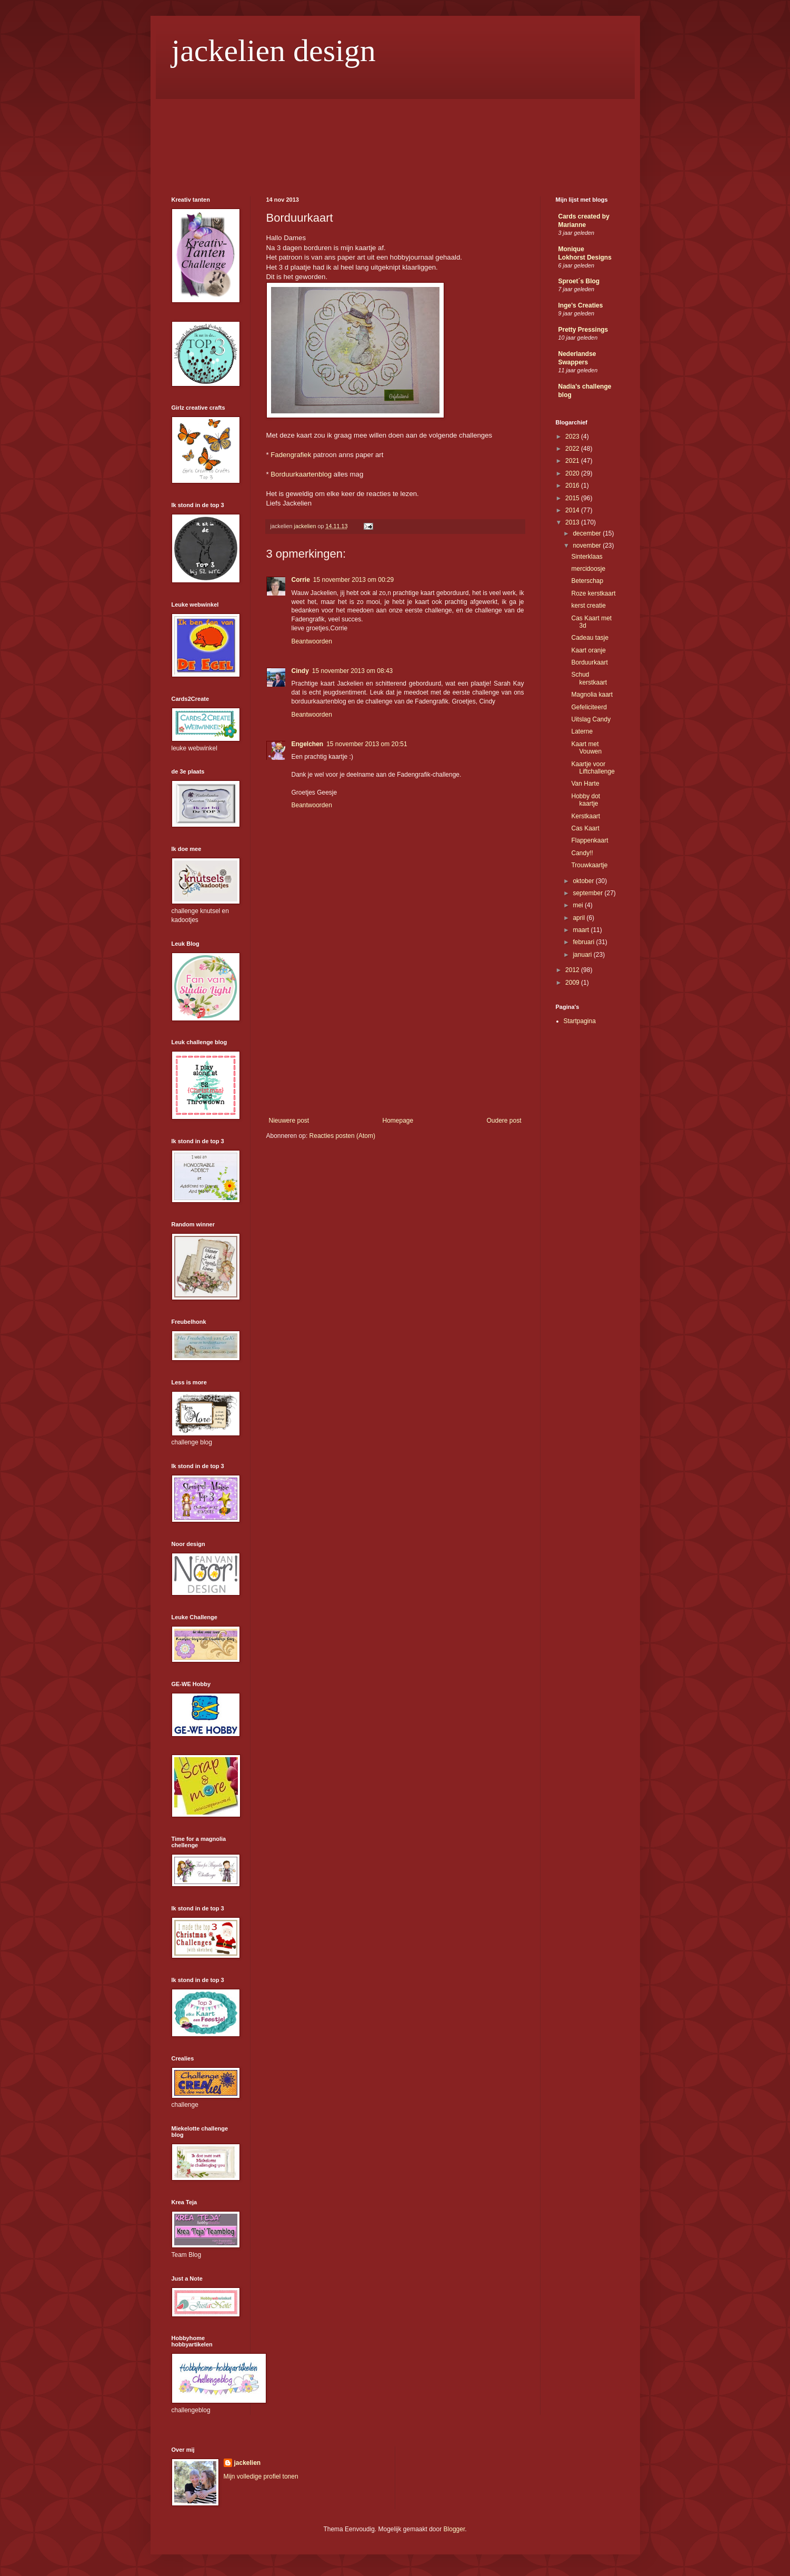 The image size is (790, 2576). What do you see at coordinates (582, 853) in the screenshot?
I see `Candy!!` at bounding box center [582, 853].